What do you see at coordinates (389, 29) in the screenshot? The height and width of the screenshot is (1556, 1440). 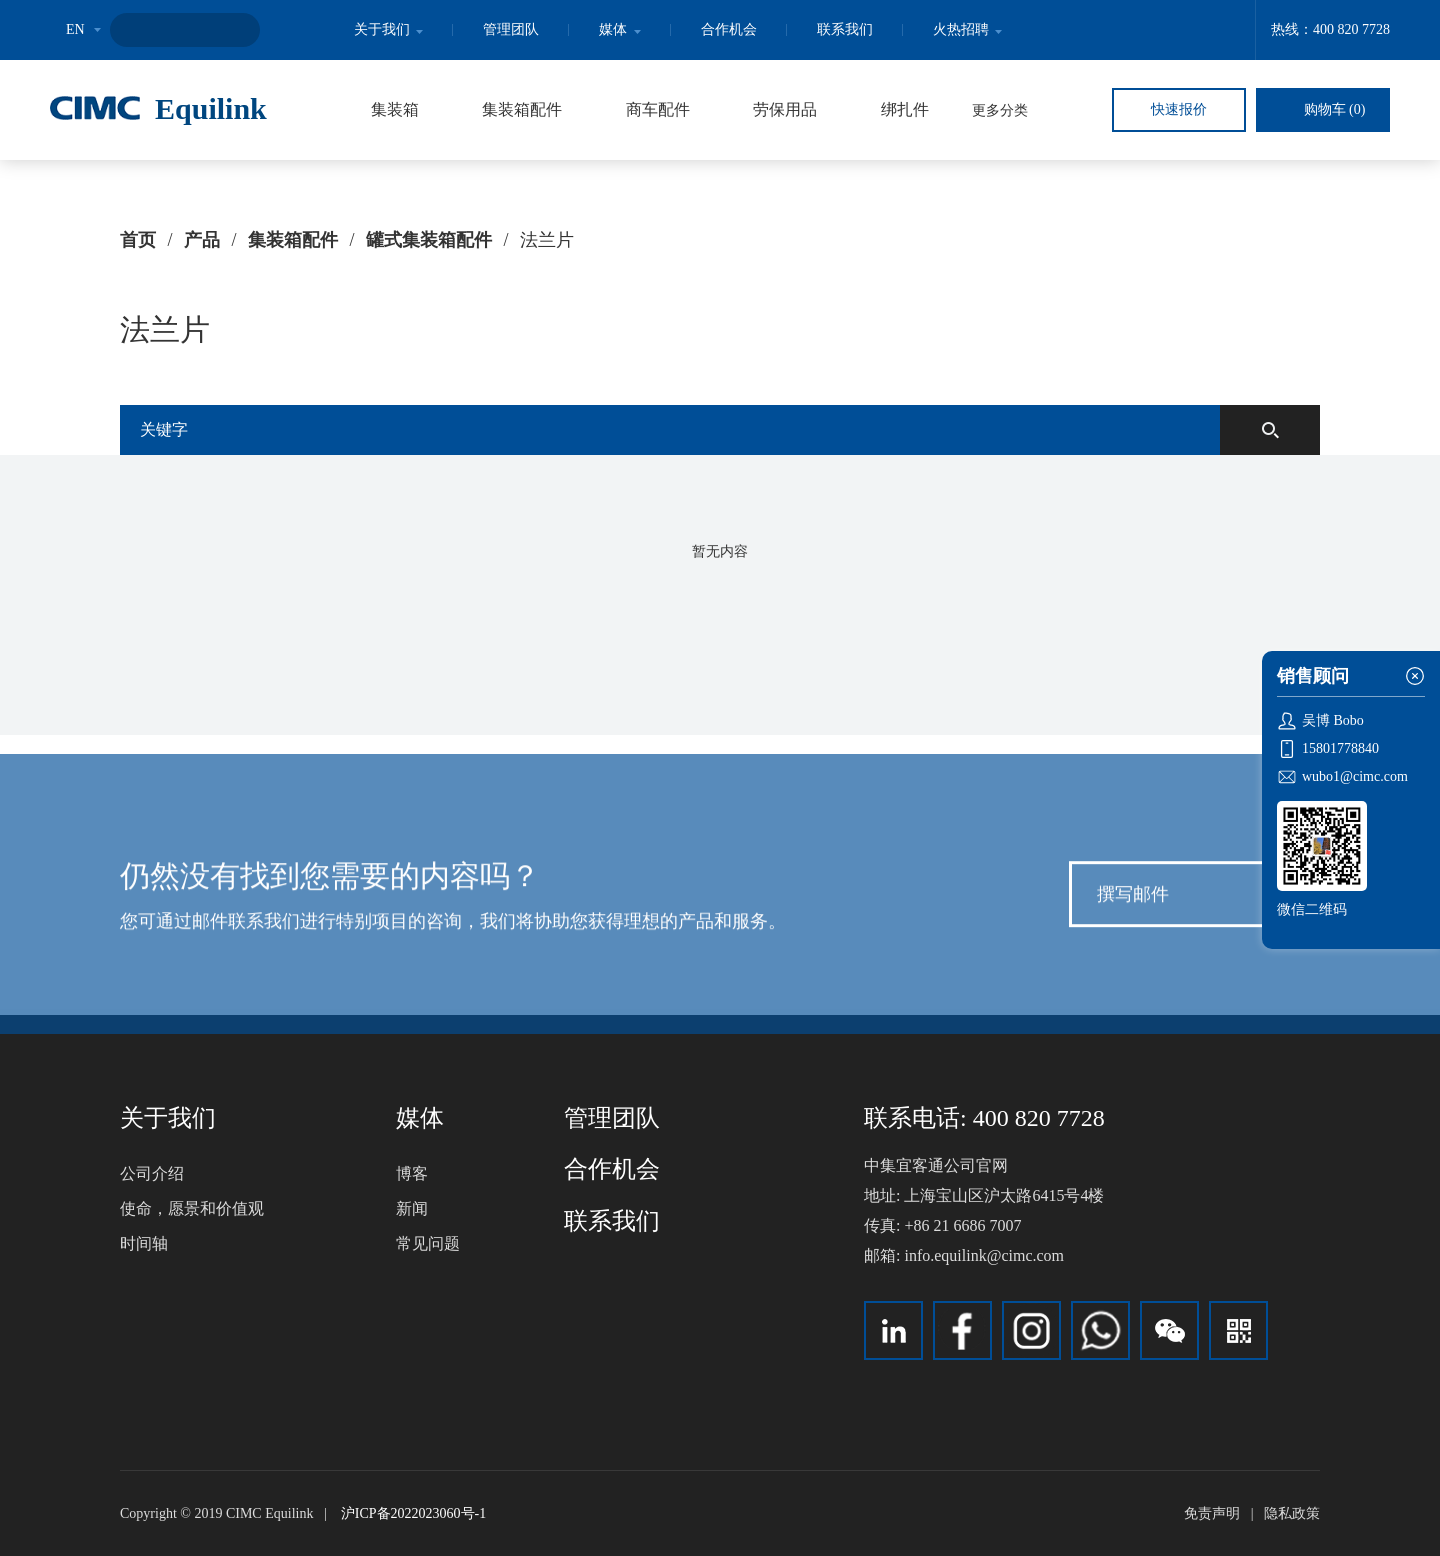 I see `关于我们` at bounding box center [389, 29].